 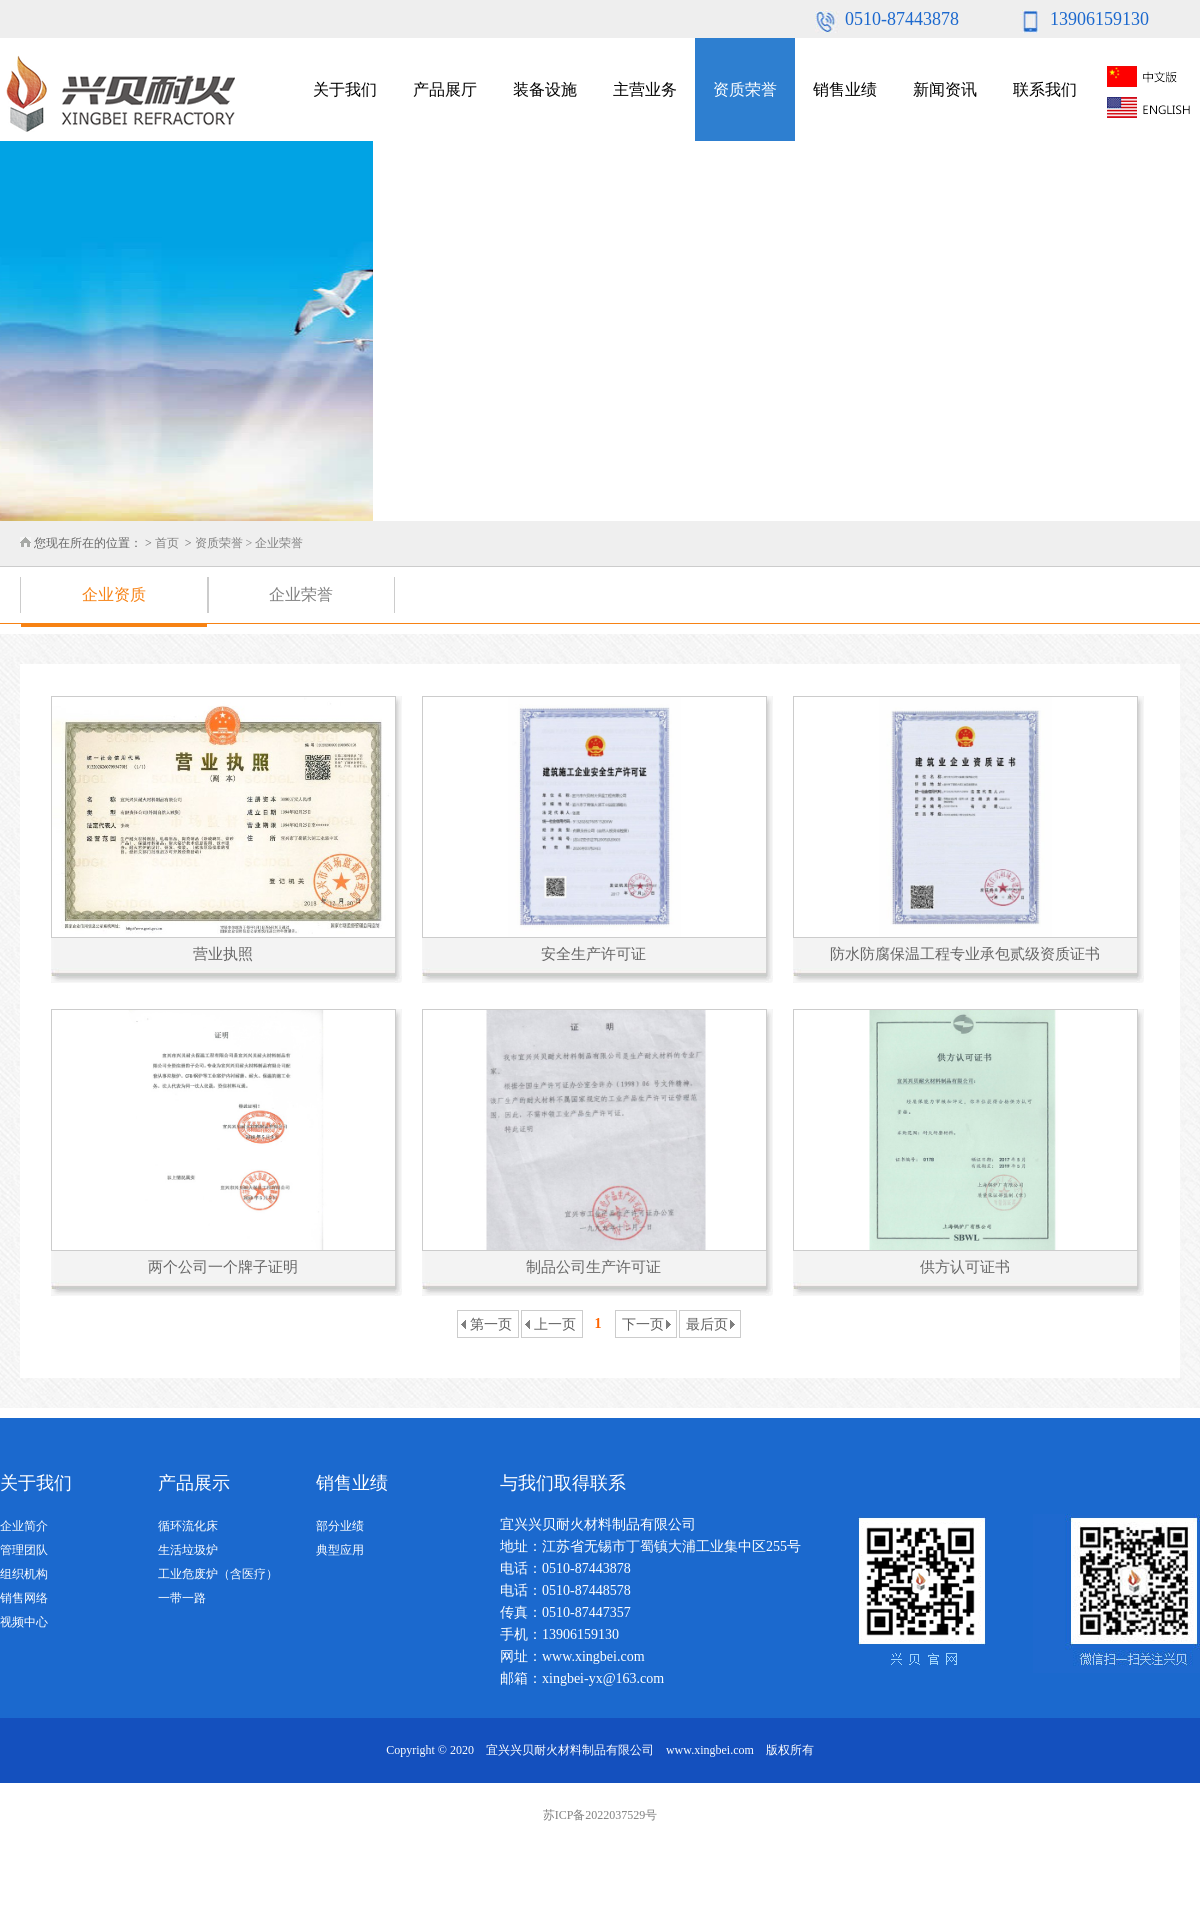 I want to click on 新闻资讯, so click(x=945, y=89).